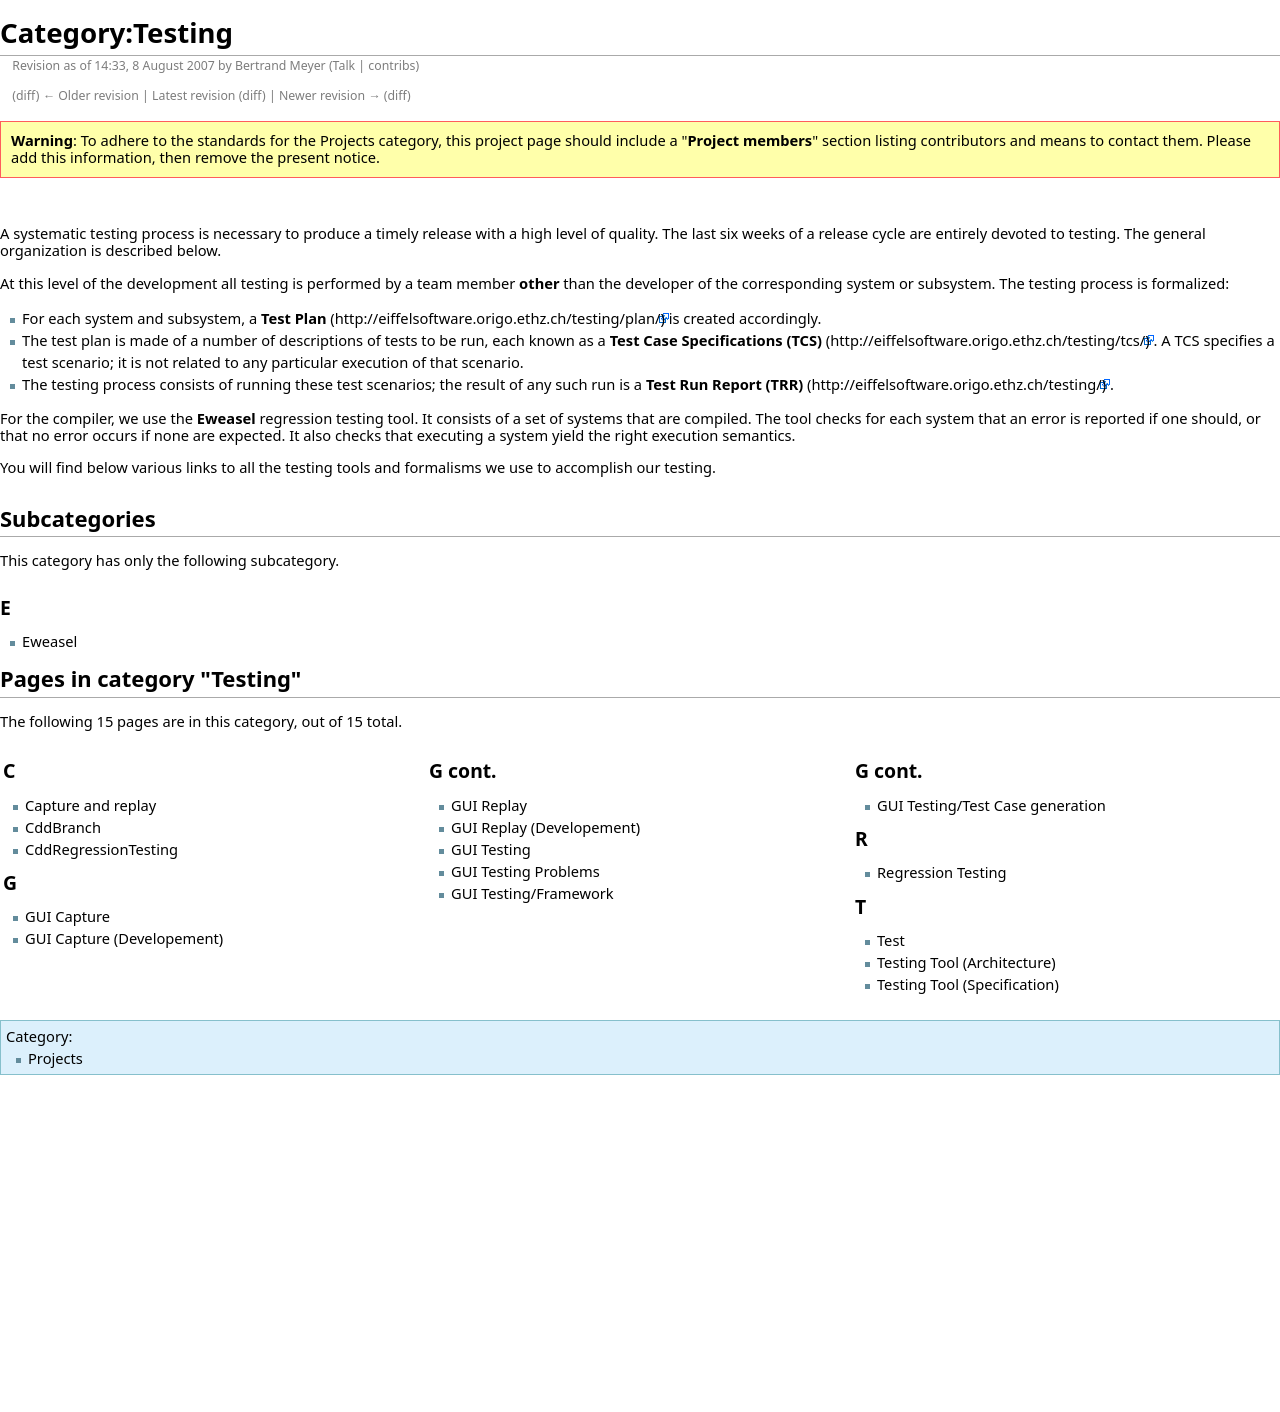 Image resolution: width=1280 pixels, height=1412 pixels. What do you see at coordinates (545, 827) in the screenshot?
I see `GUI Replay (Developement)` at bounding box center [545, 827].